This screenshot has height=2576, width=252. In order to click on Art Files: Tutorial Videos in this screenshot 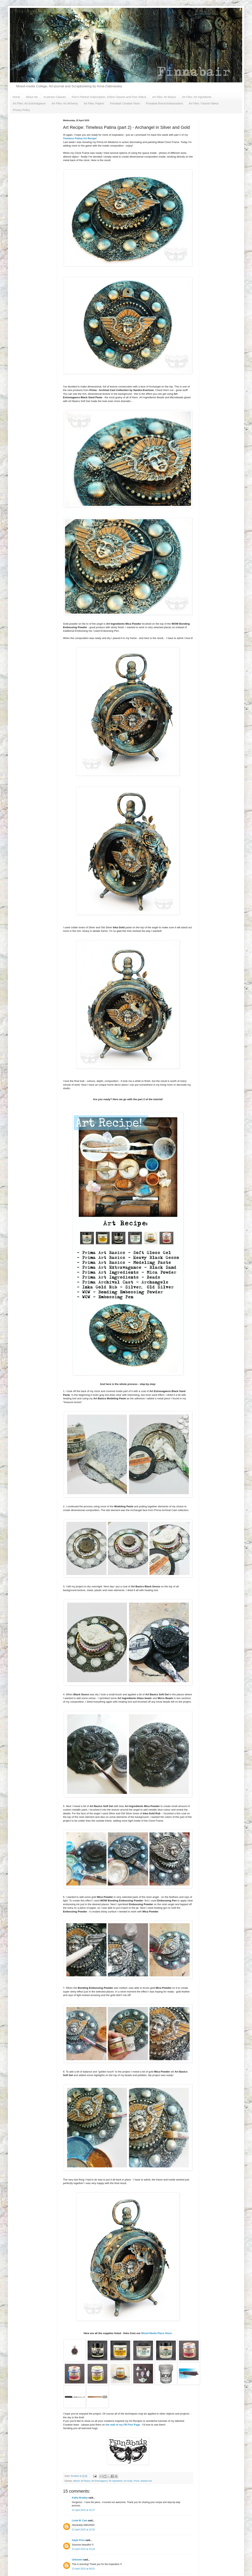, I will do `click(204, 103)`.